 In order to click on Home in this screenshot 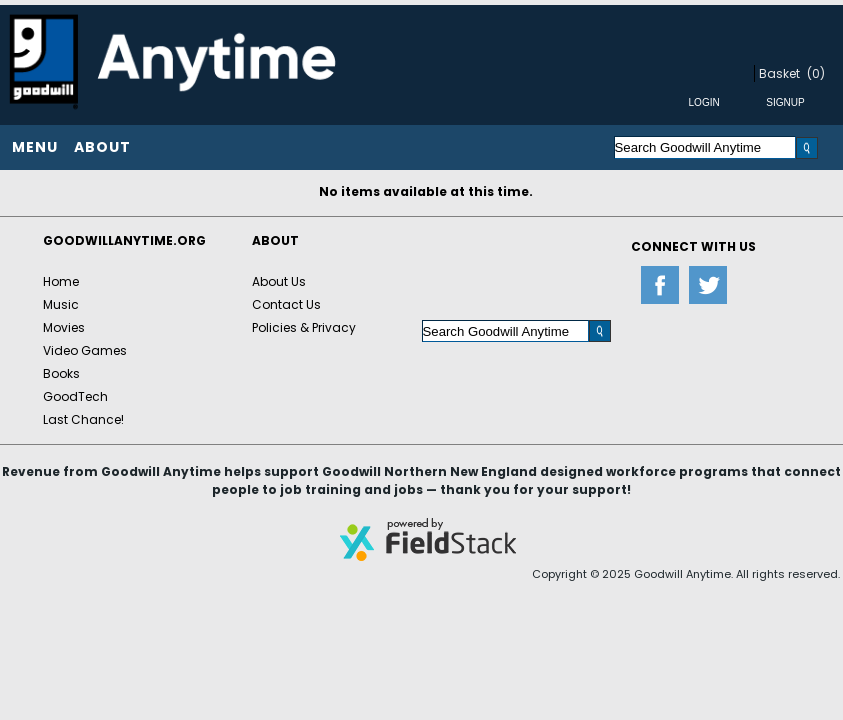, I will do `click(61, 281)`.